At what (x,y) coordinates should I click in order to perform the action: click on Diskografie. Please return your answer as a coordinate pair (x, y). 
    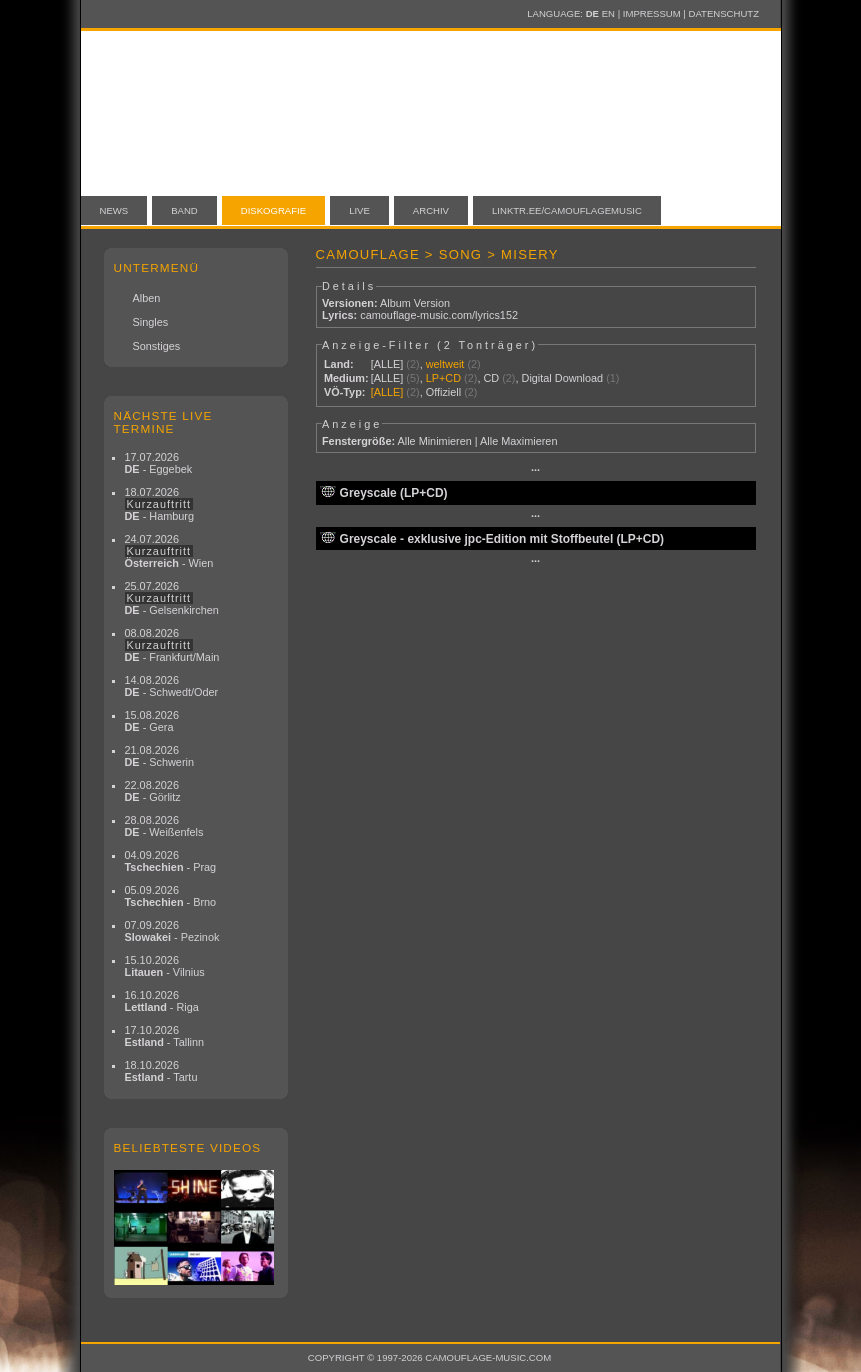
    Looking at the image, I should click on (273, 210).